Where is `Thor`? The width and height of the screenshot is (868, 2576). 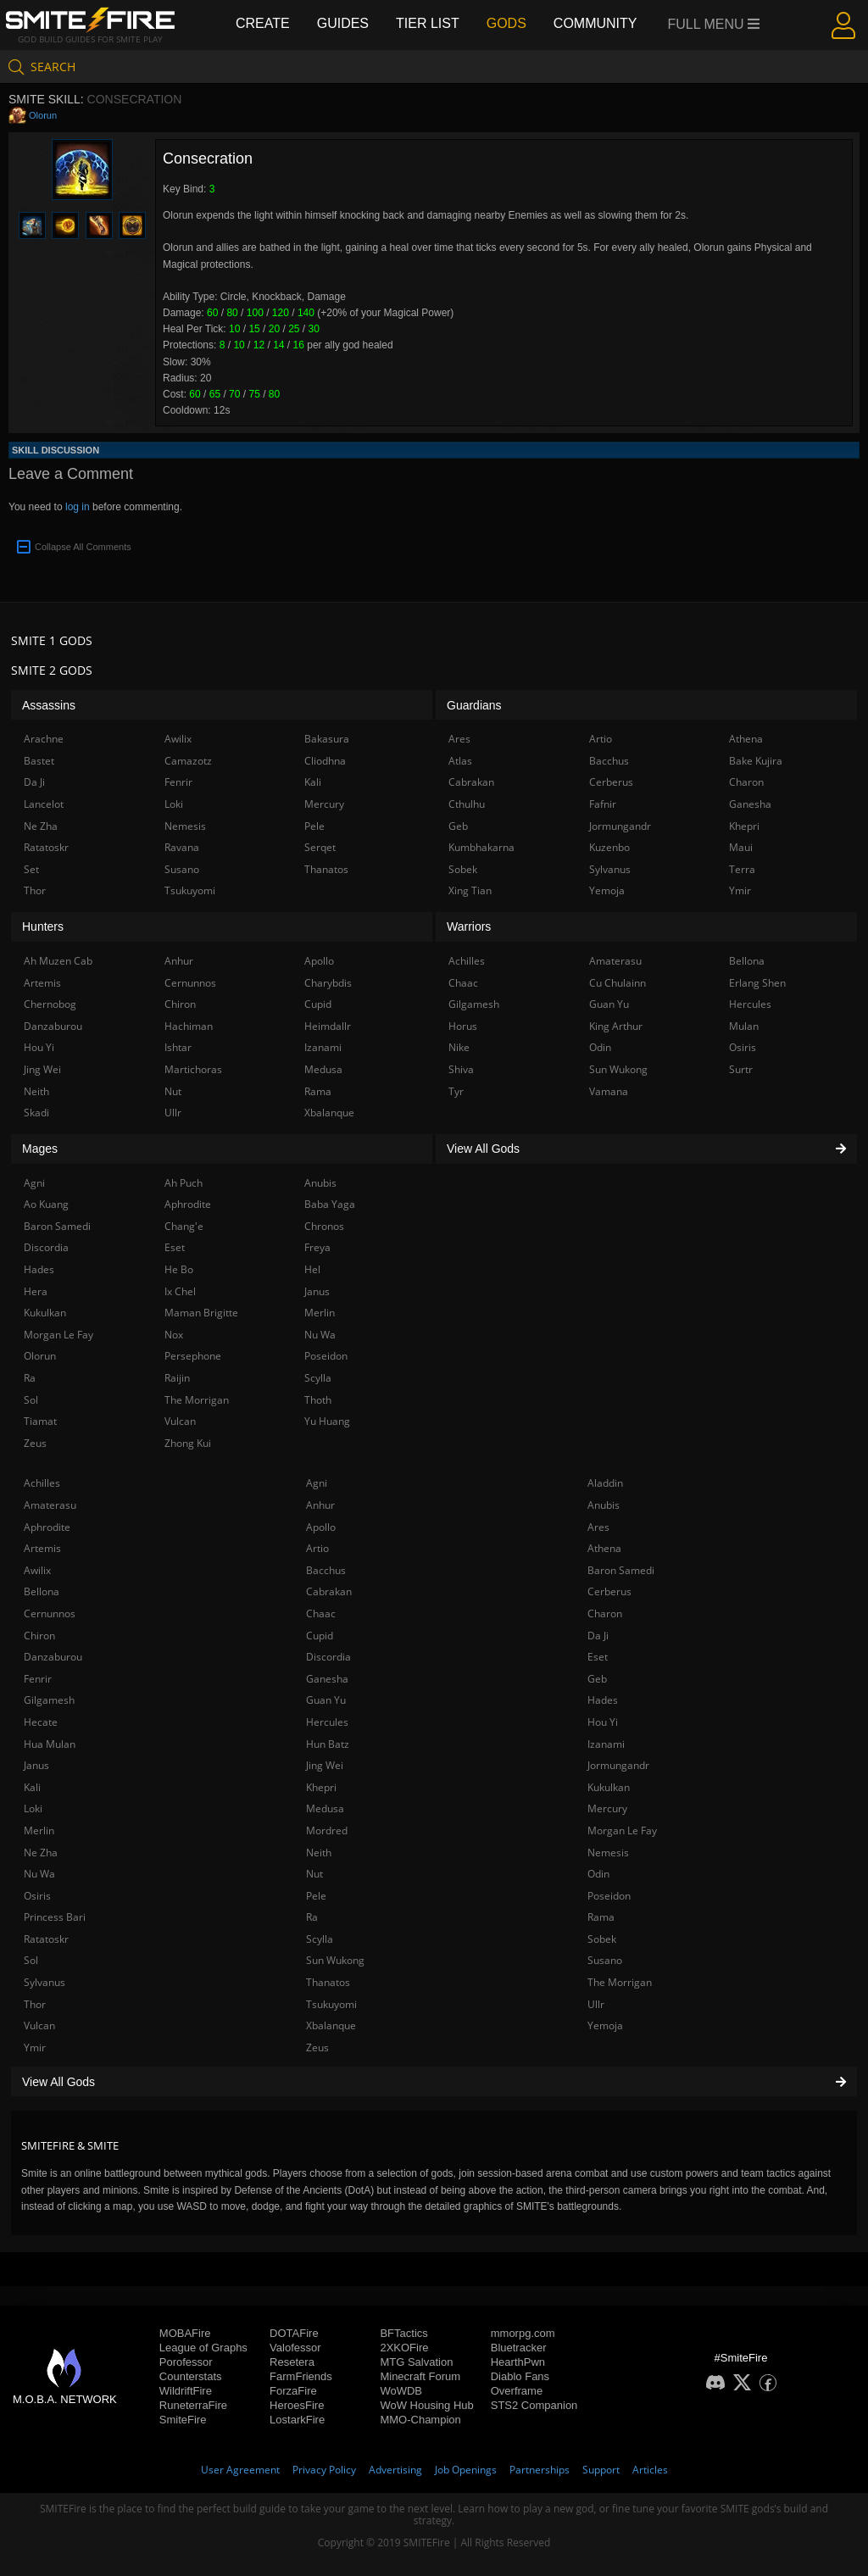 Thor is located at coordinates (35, 2004).